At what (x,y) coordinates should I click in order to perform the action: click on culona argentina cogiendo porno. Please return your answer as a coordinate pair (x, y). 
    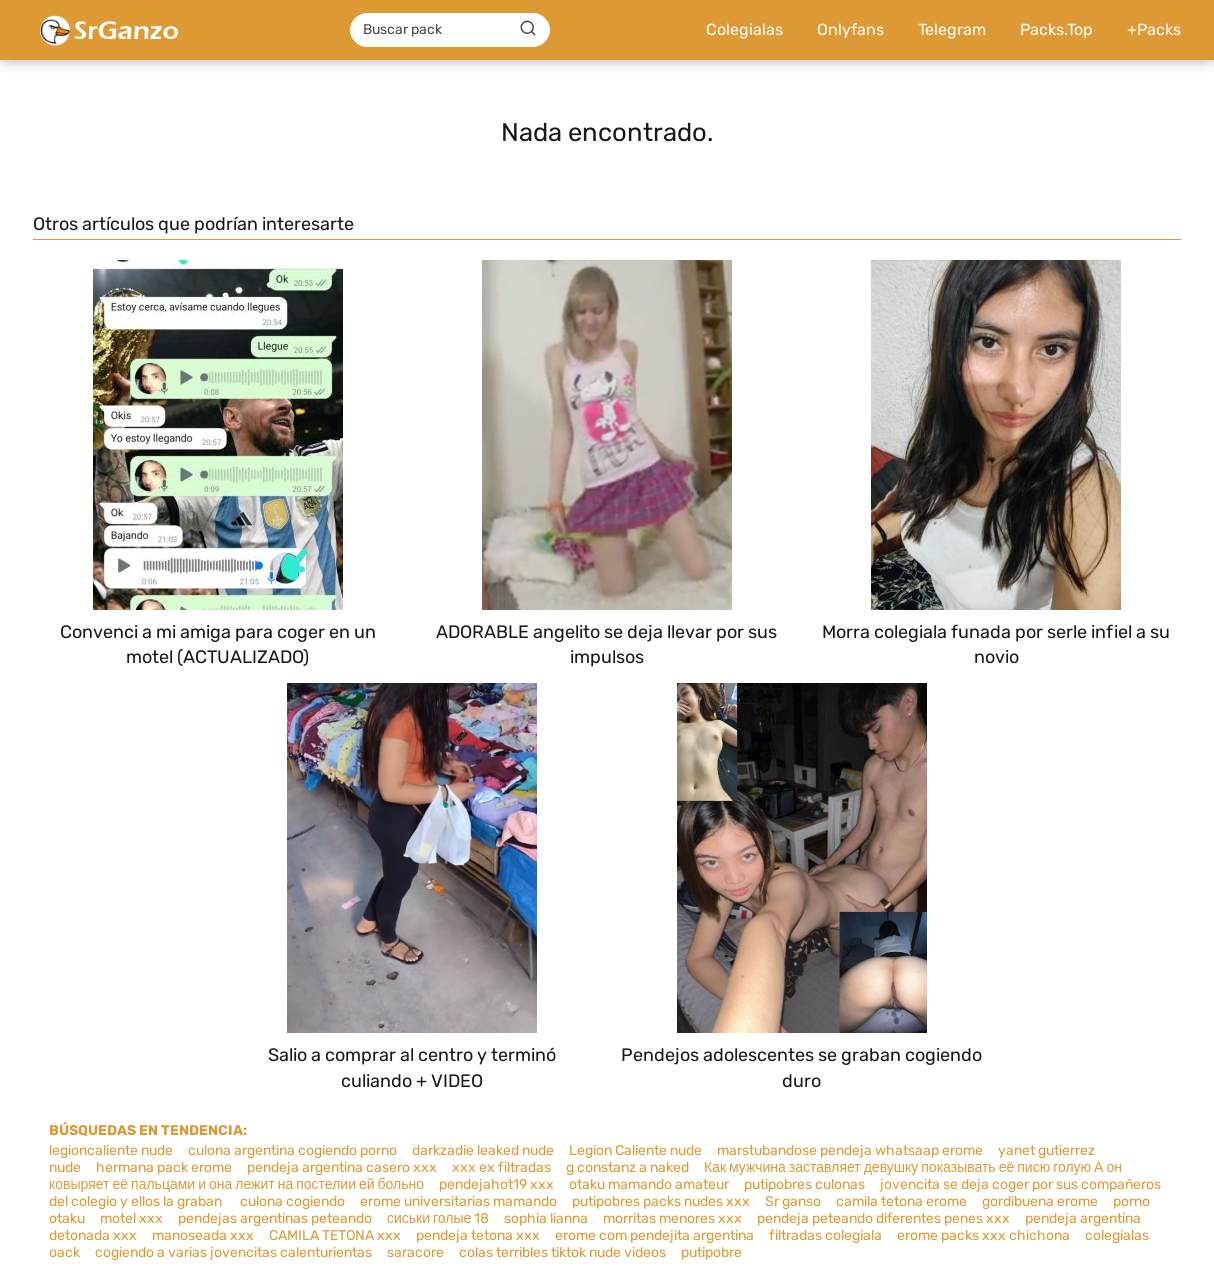
    Looking at the image, I should click on (292, 1150).